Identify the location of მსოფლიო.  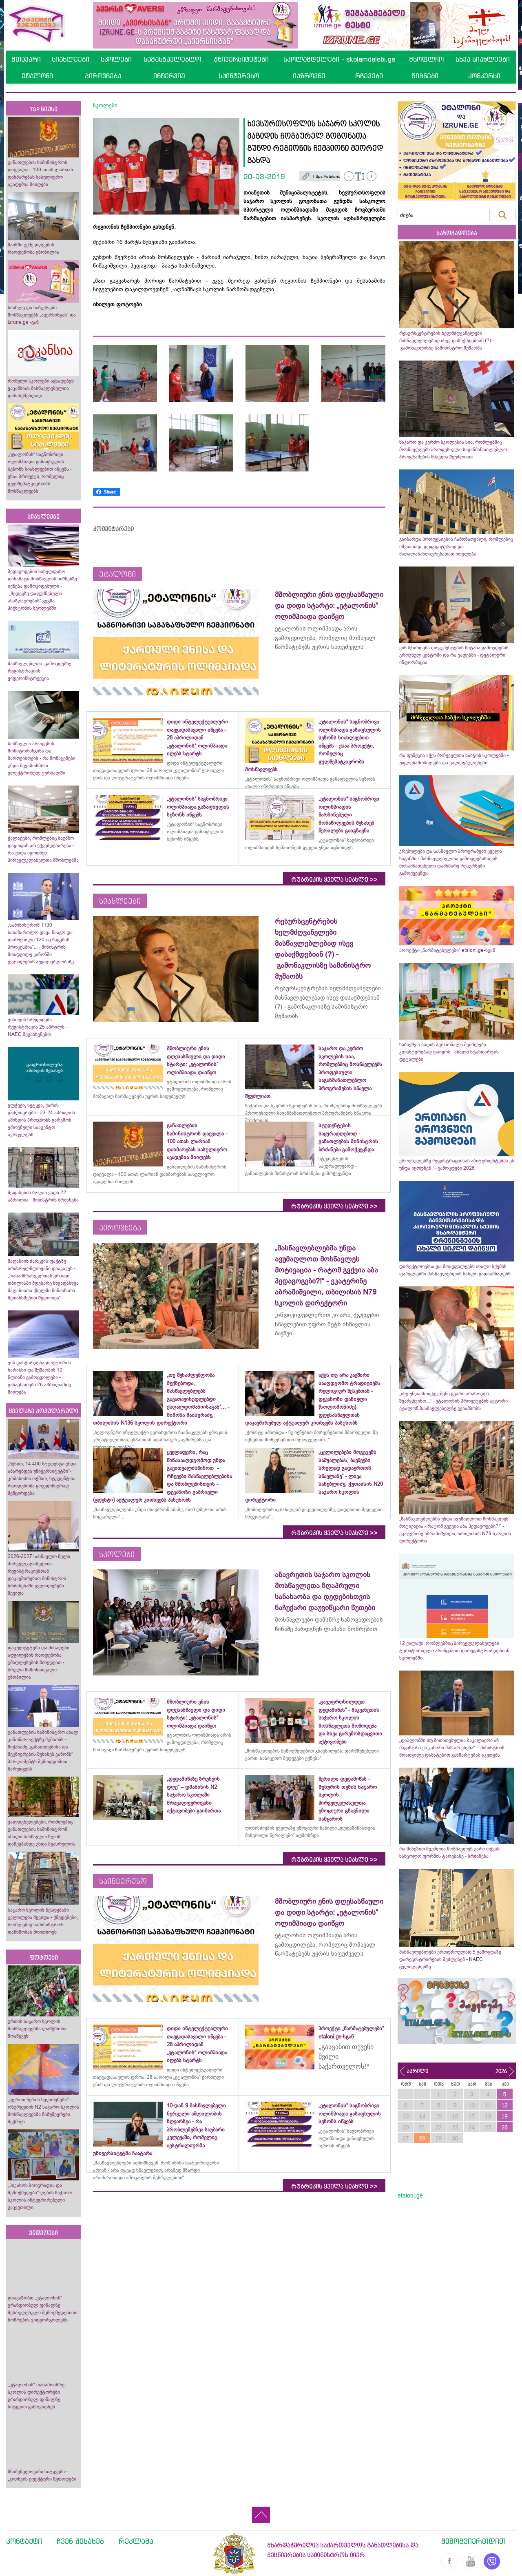
(426, 59).